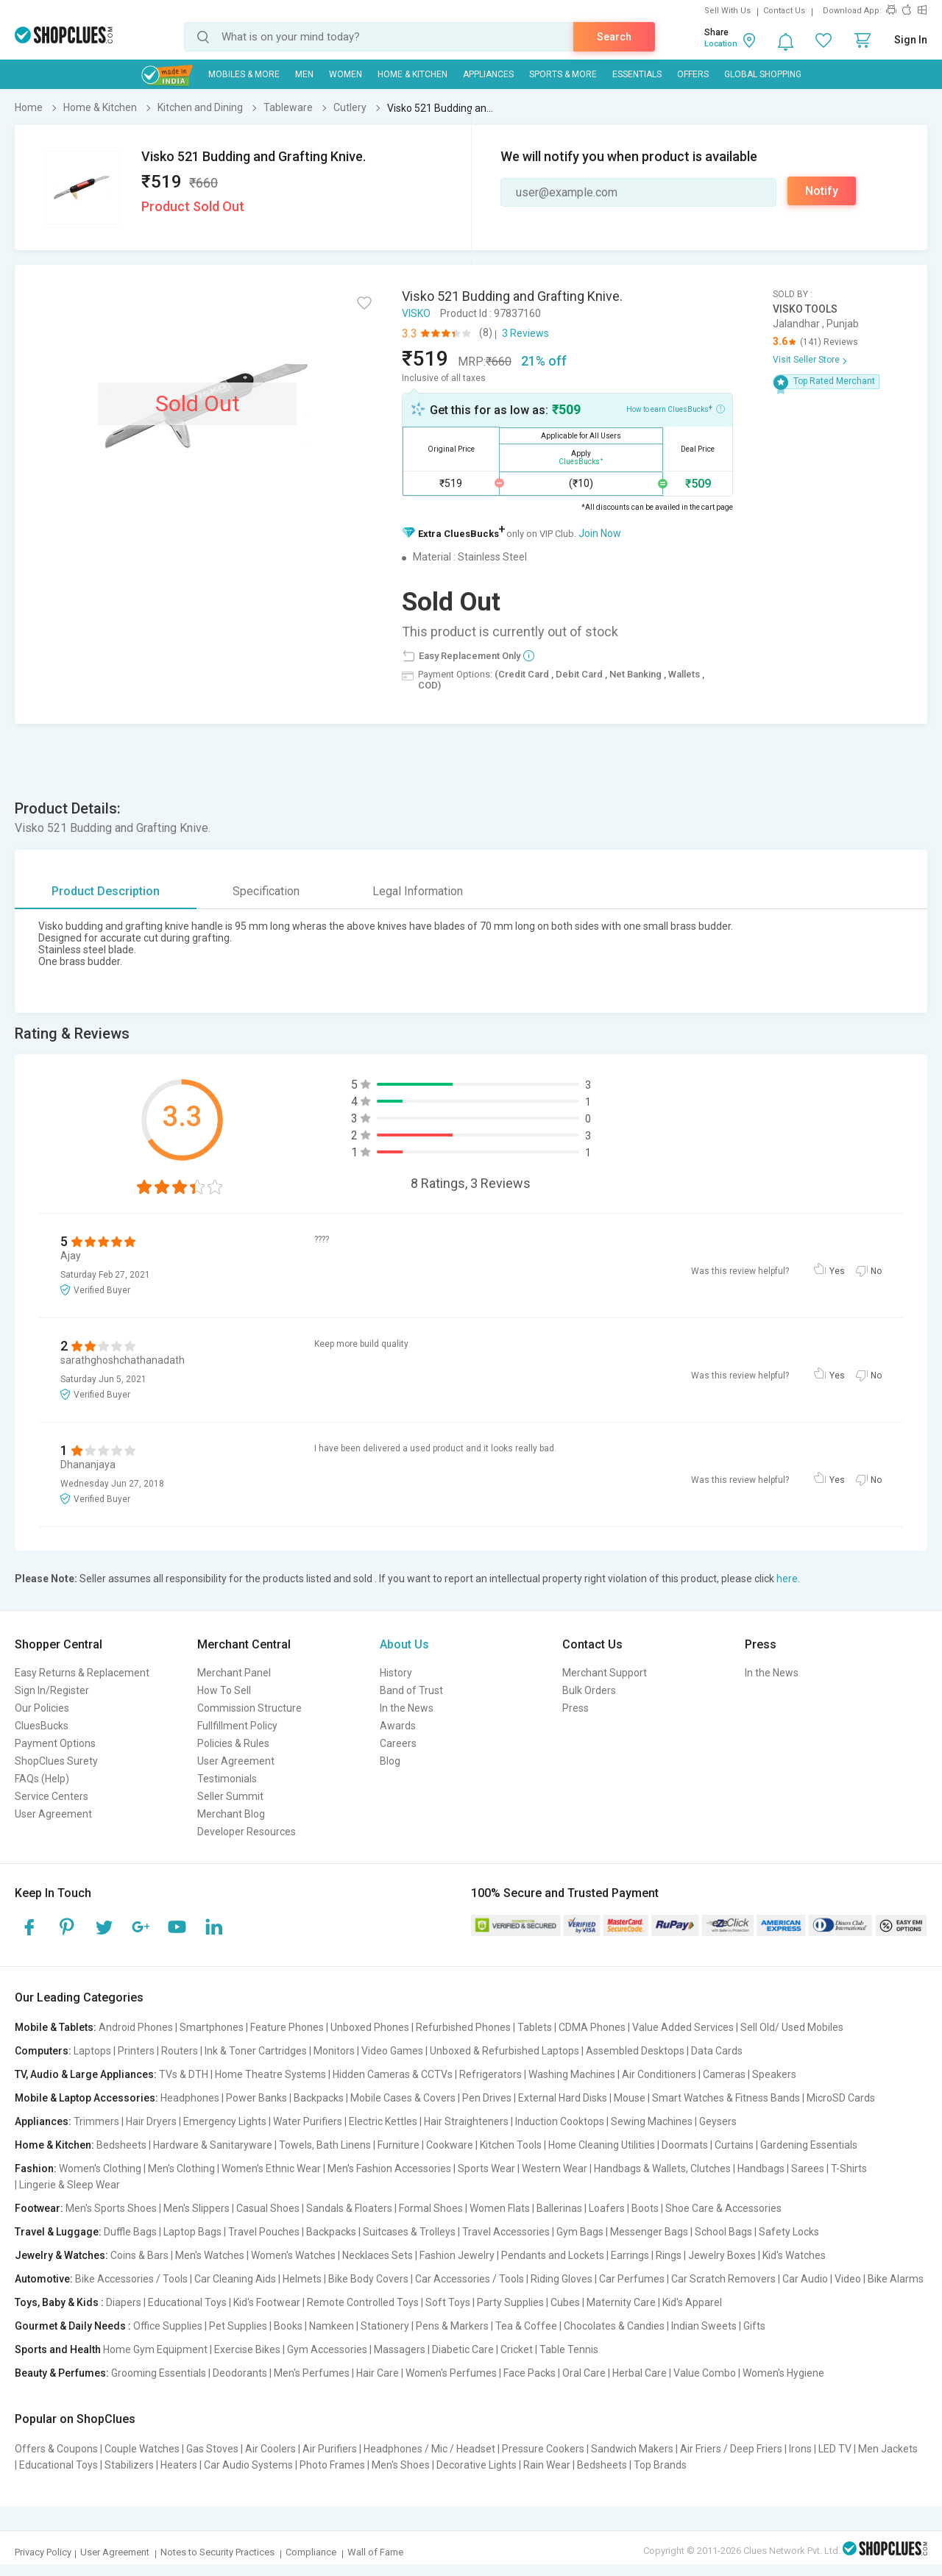 The width and height of the screenshot is (942, 2576). I want to click on Sports and Health, so click(58, 2349).